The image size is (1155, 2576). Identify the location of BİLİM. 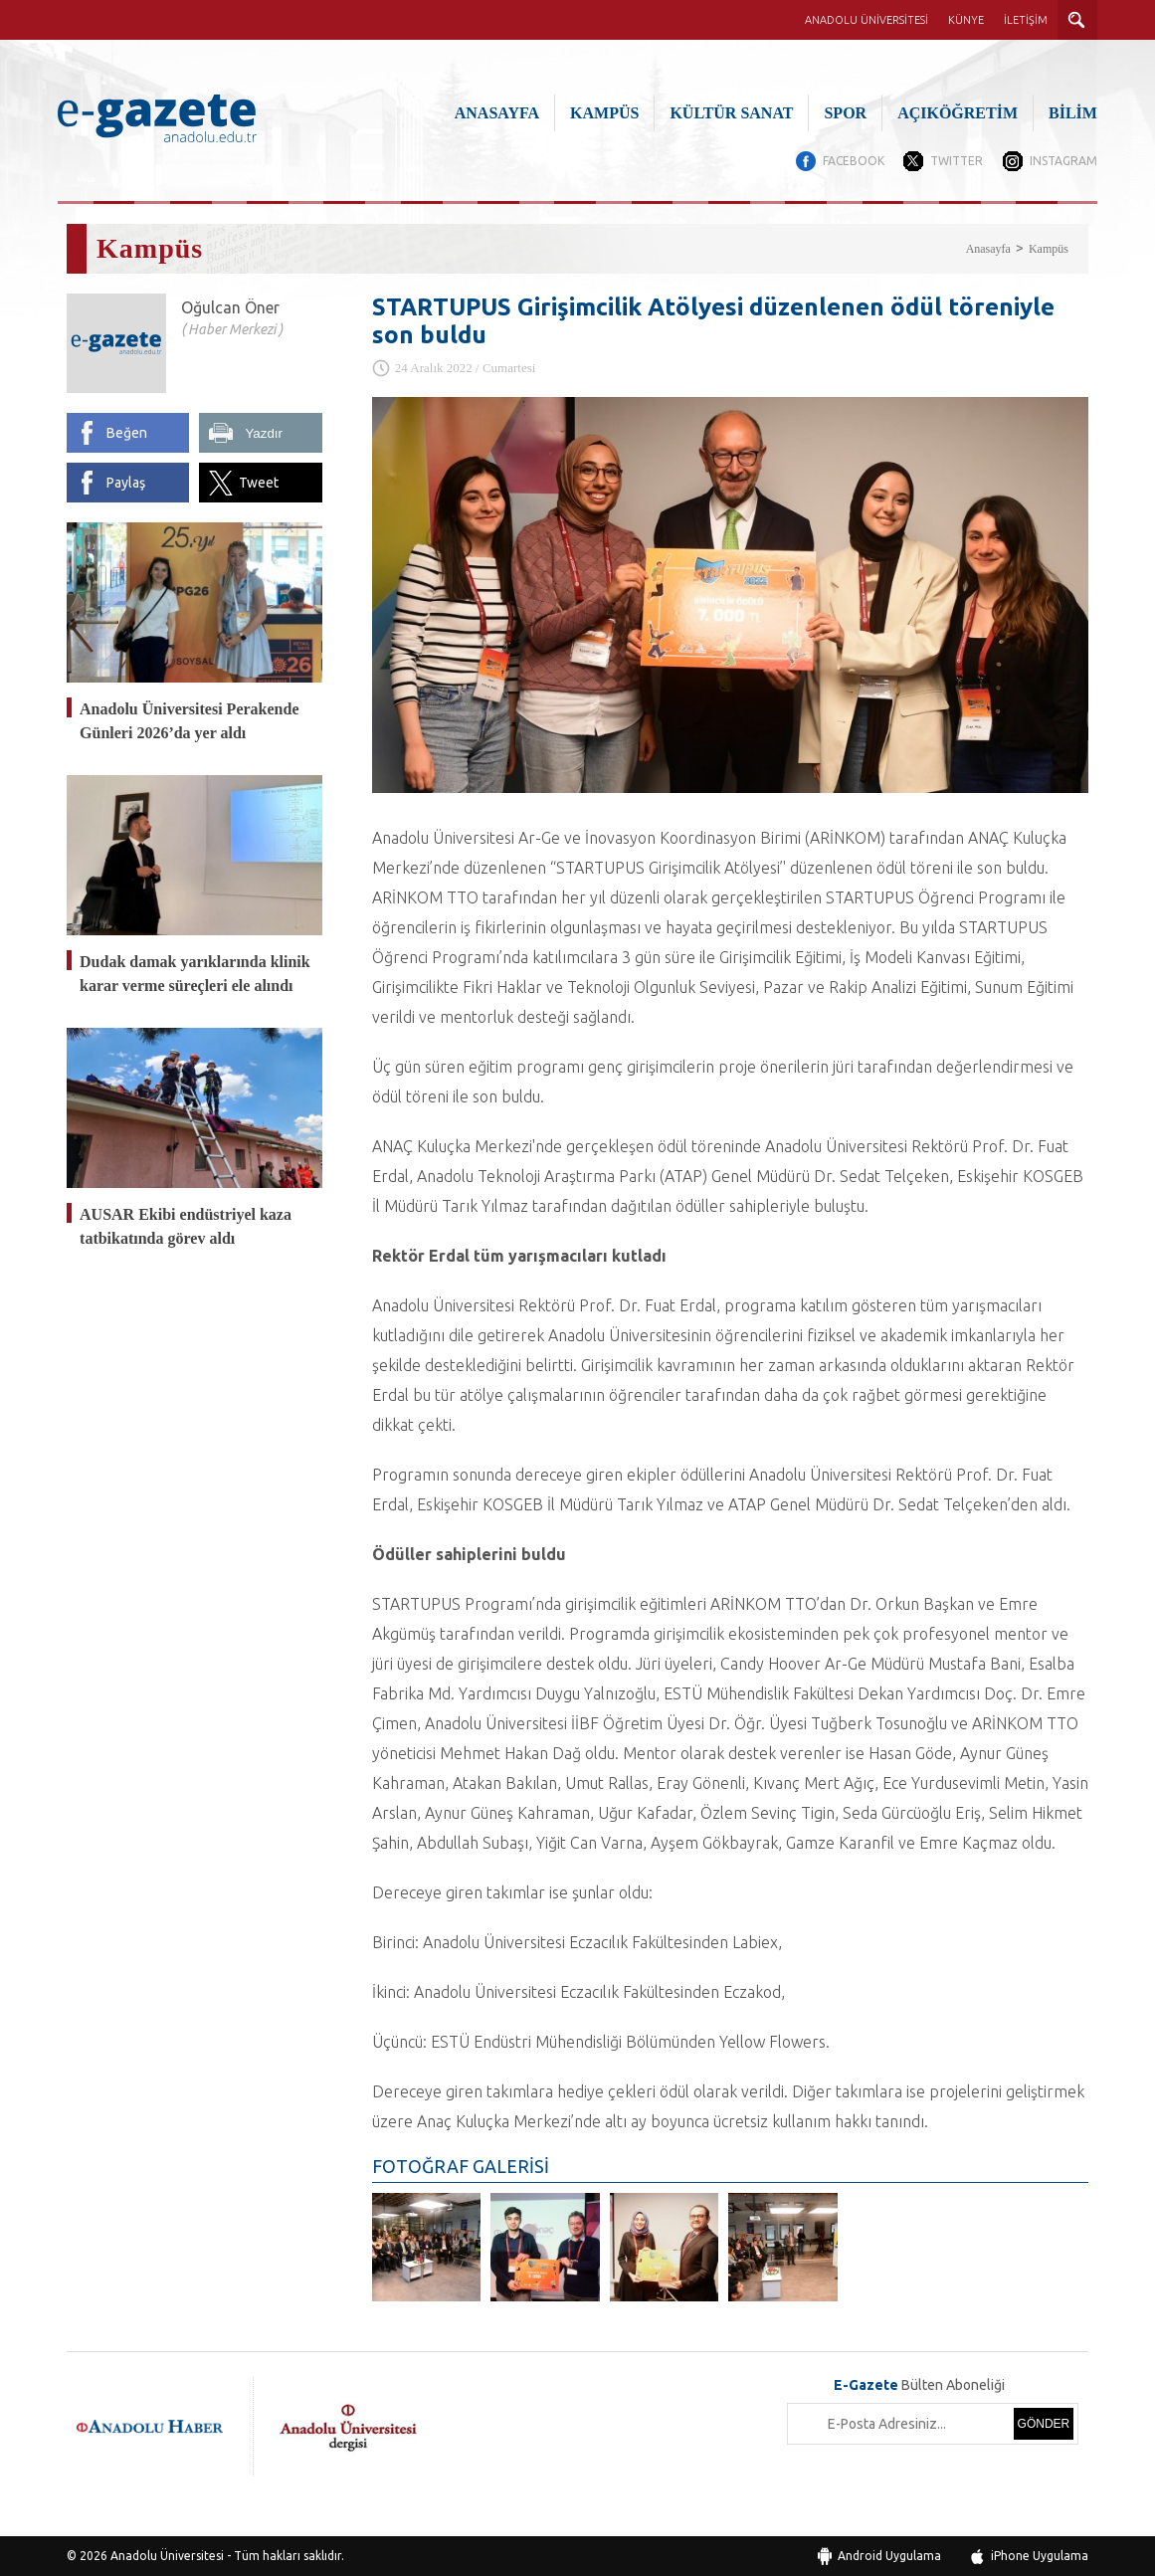
(1073, 112).